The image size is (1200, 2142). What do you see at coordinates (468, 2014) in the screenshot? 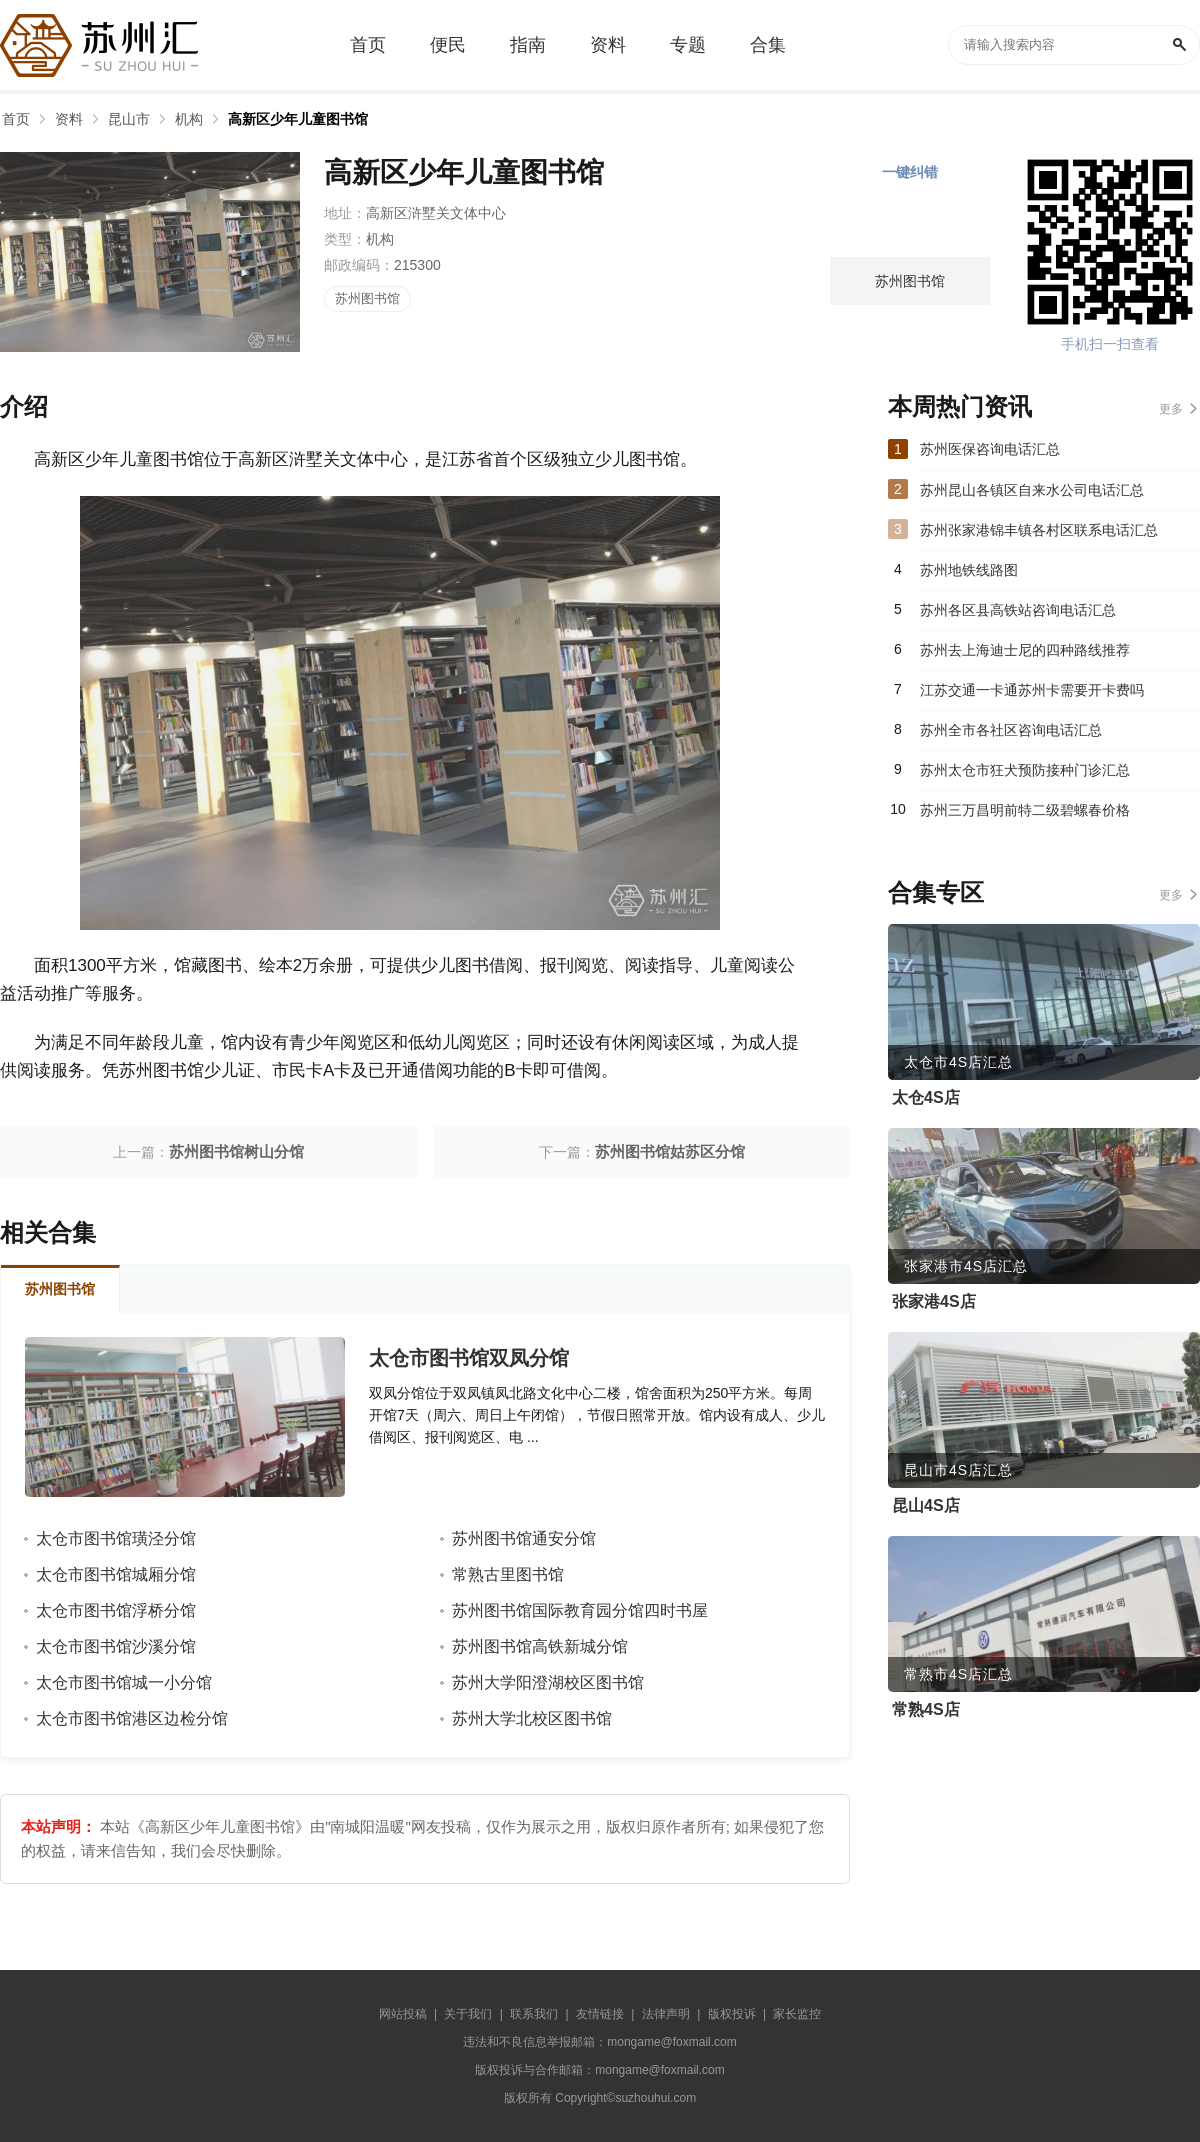
I see `关于我们` at bounding box center [468, 2014].